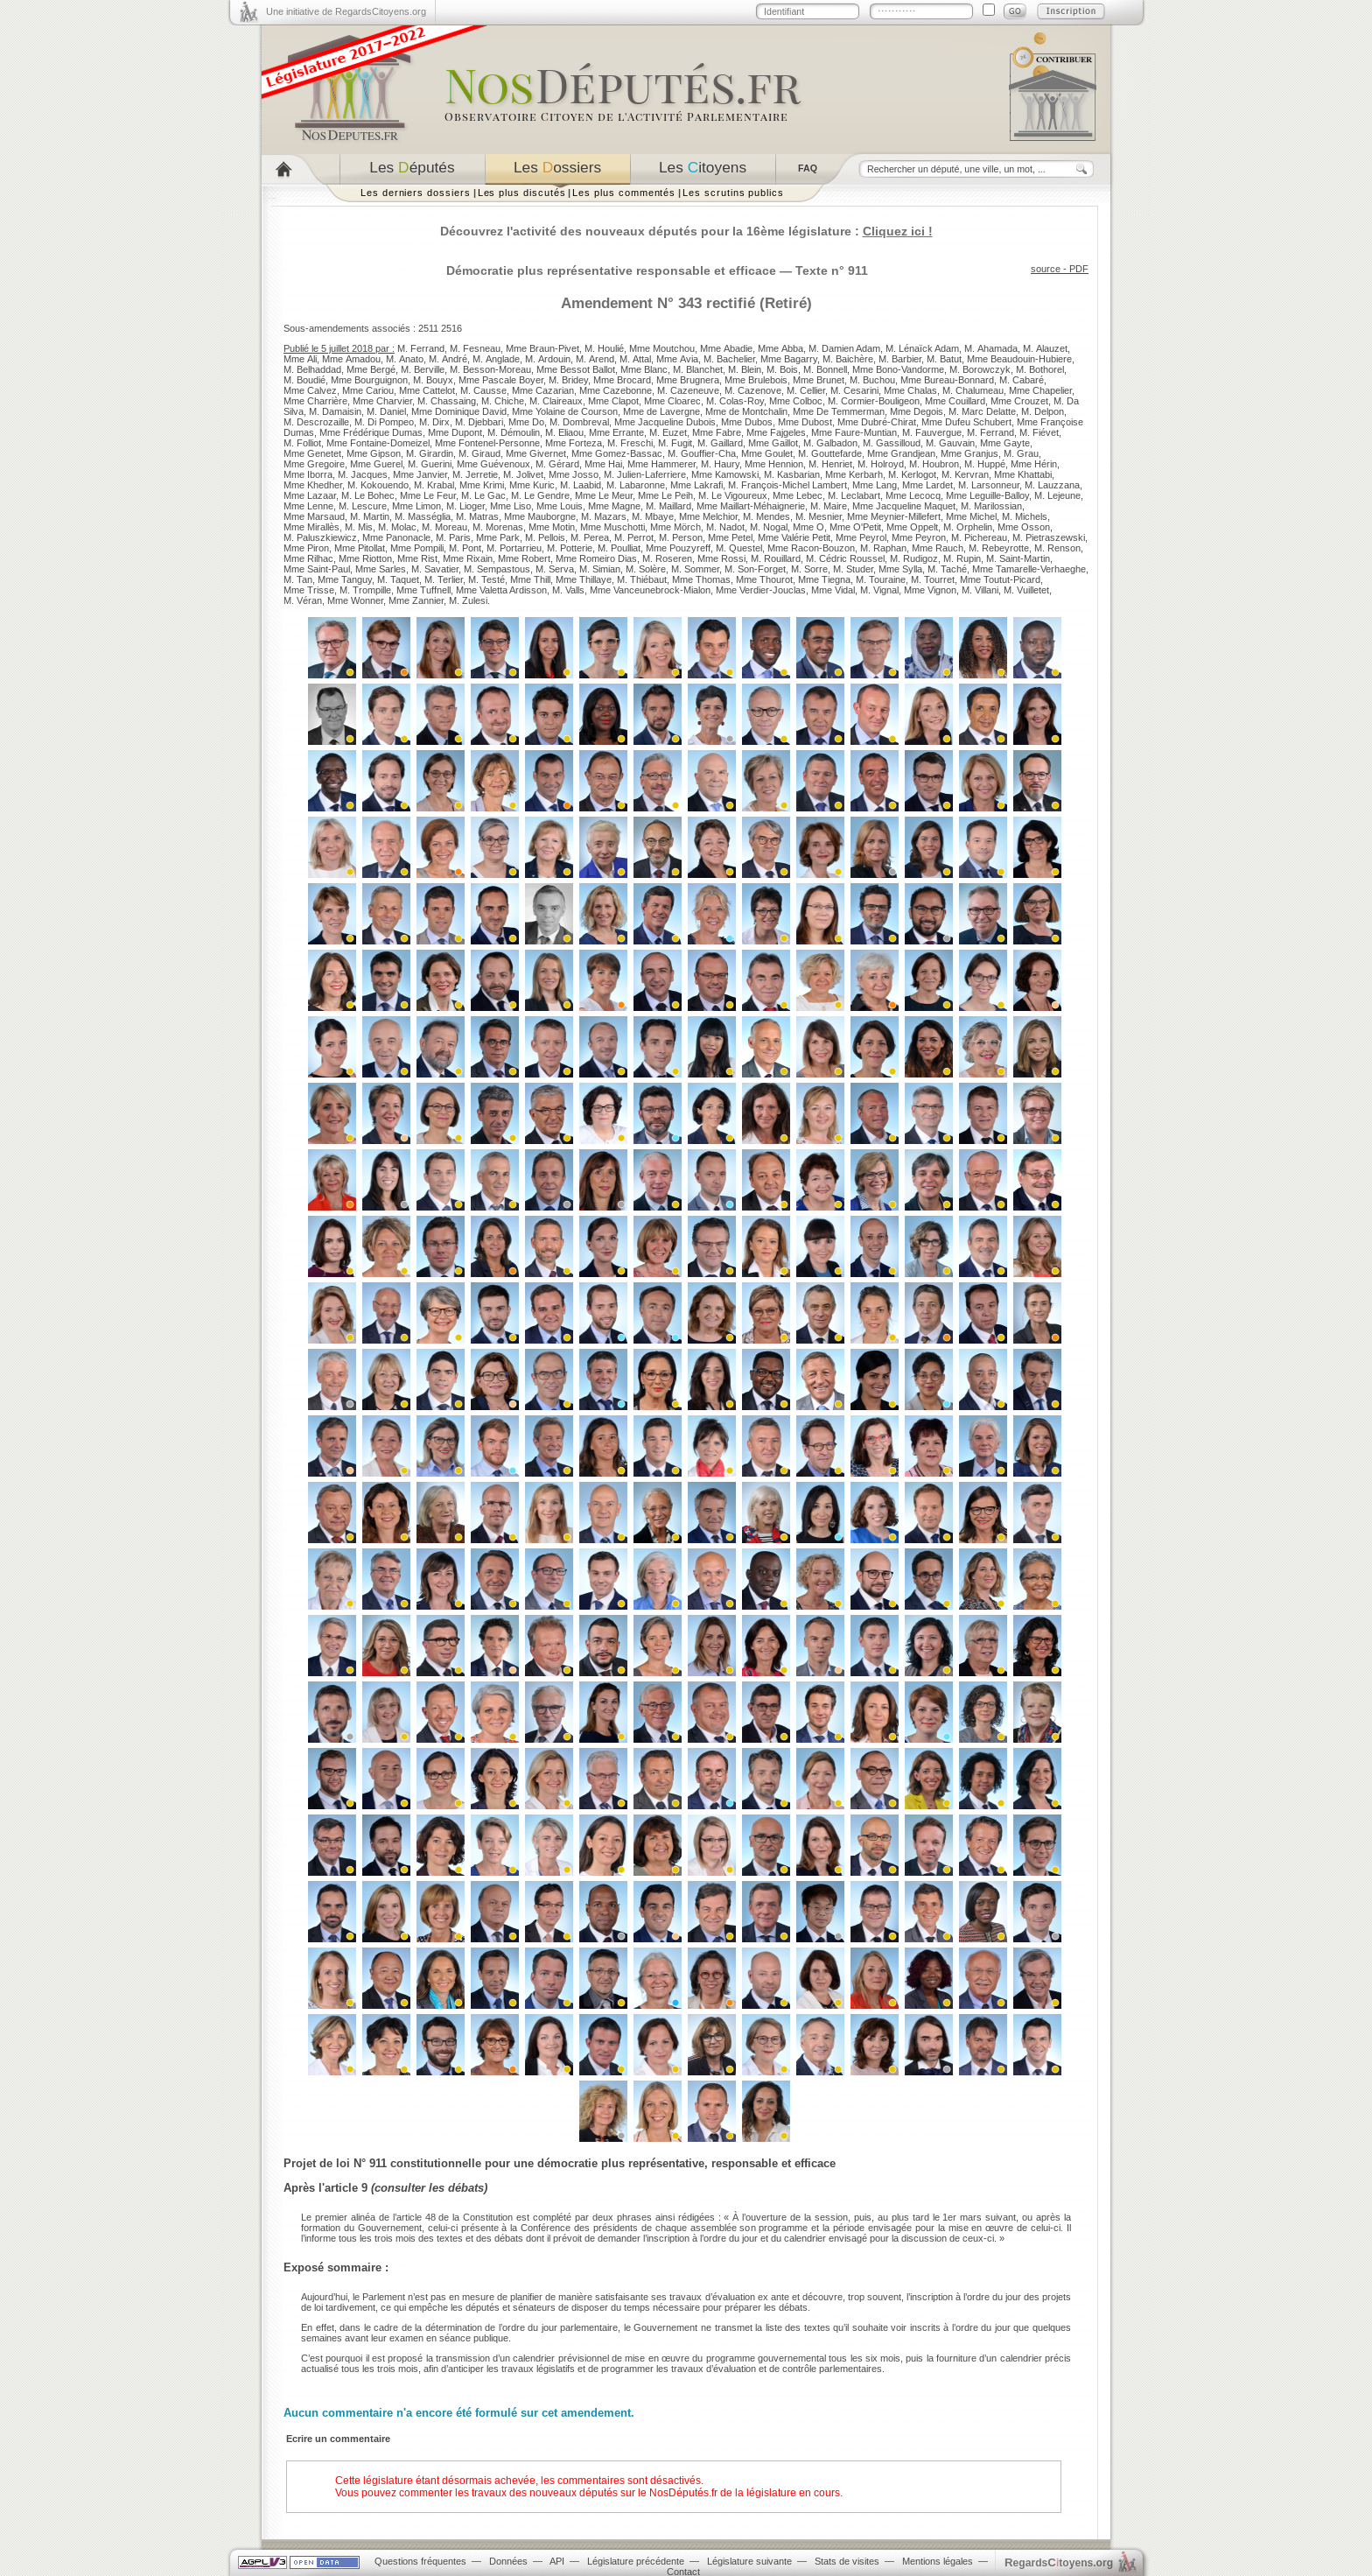  I want to click on M. Damaisin, so click(335, 411).